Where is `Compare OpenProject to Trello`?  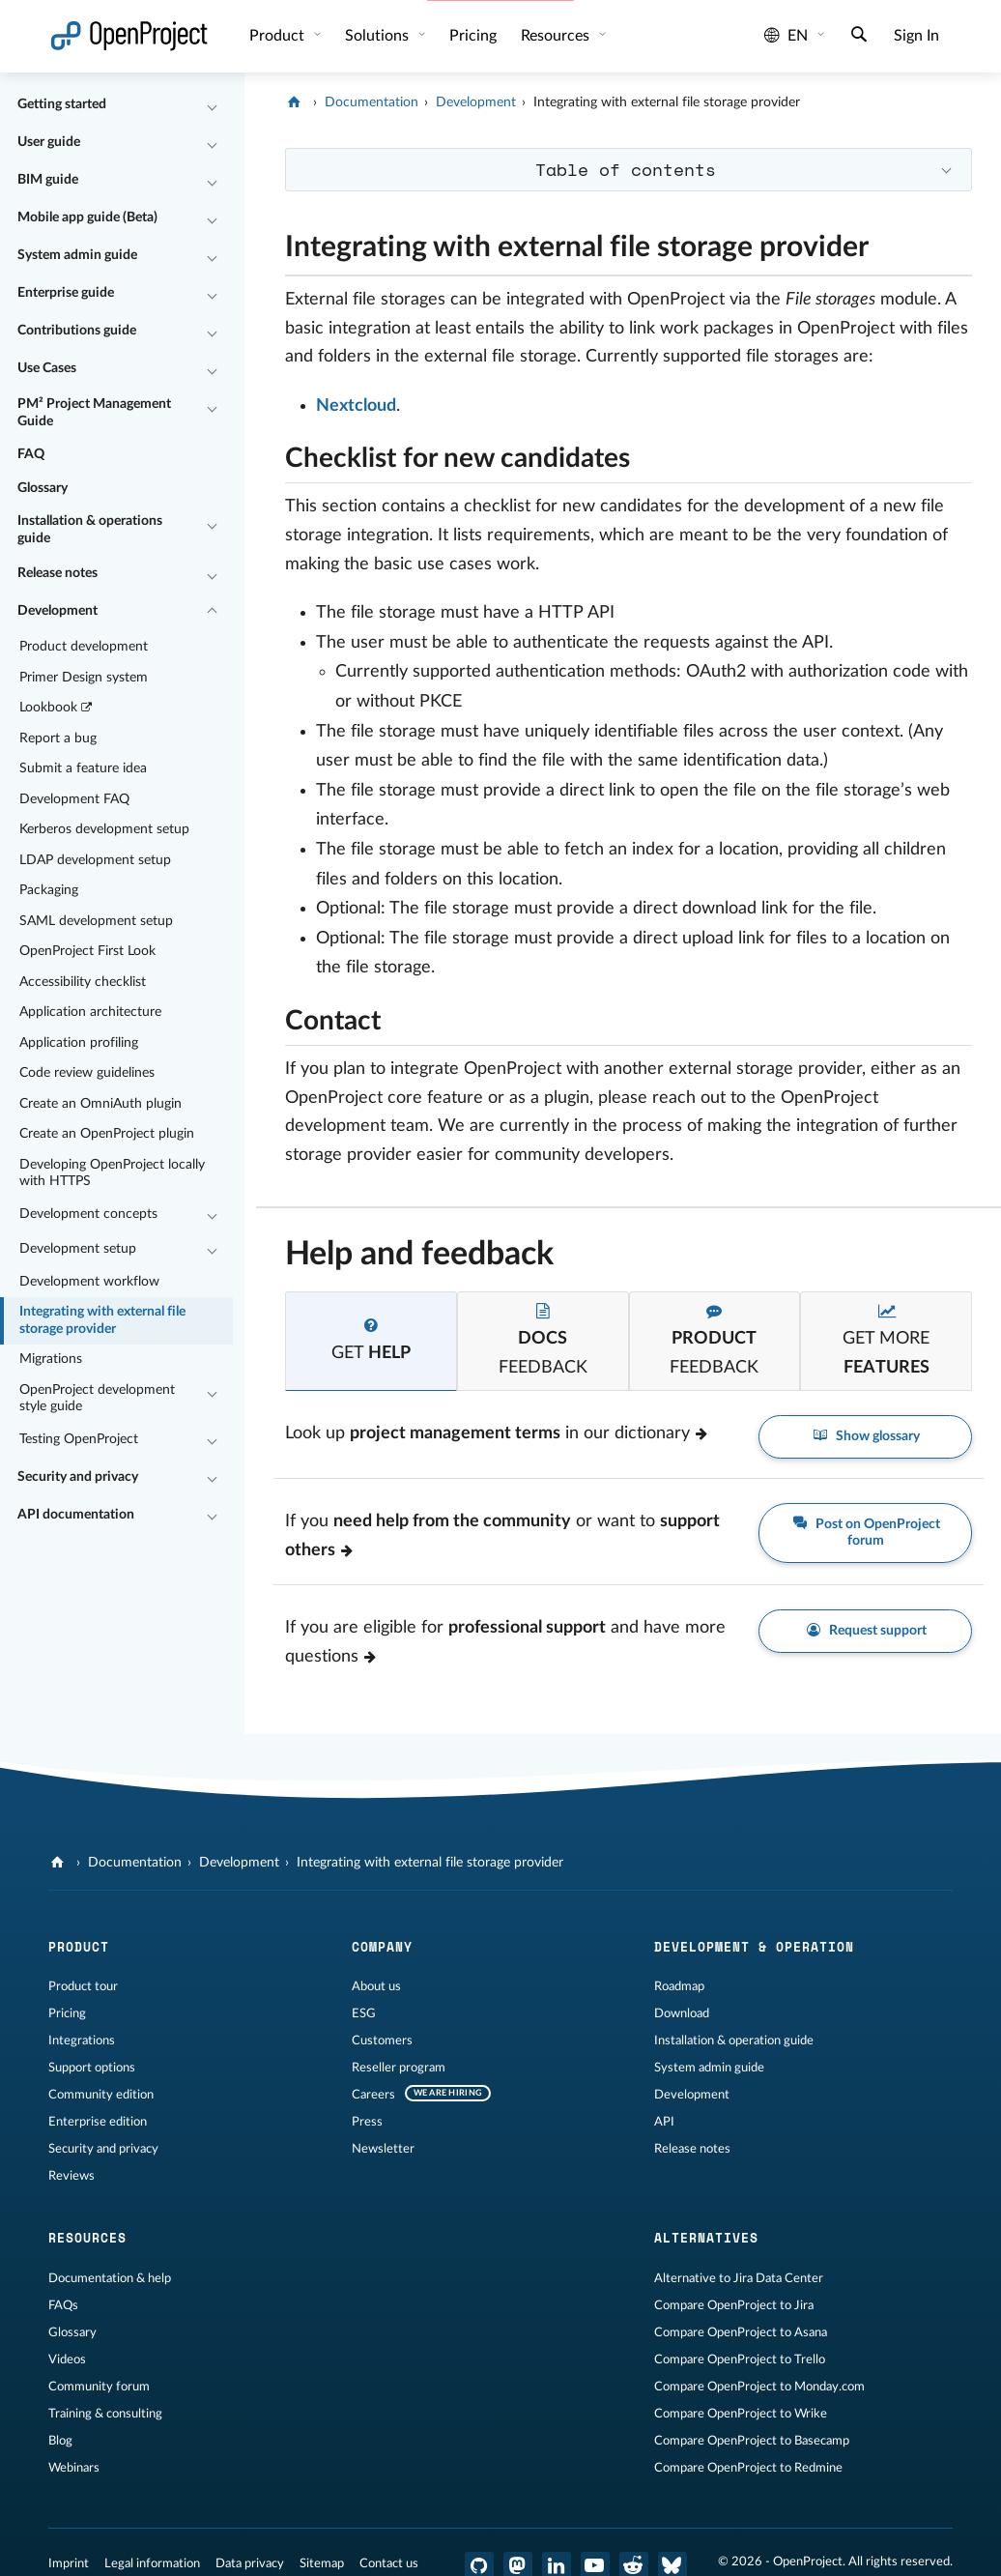 Compare OpenProject to Trello is located at coordinates (739, 2359).